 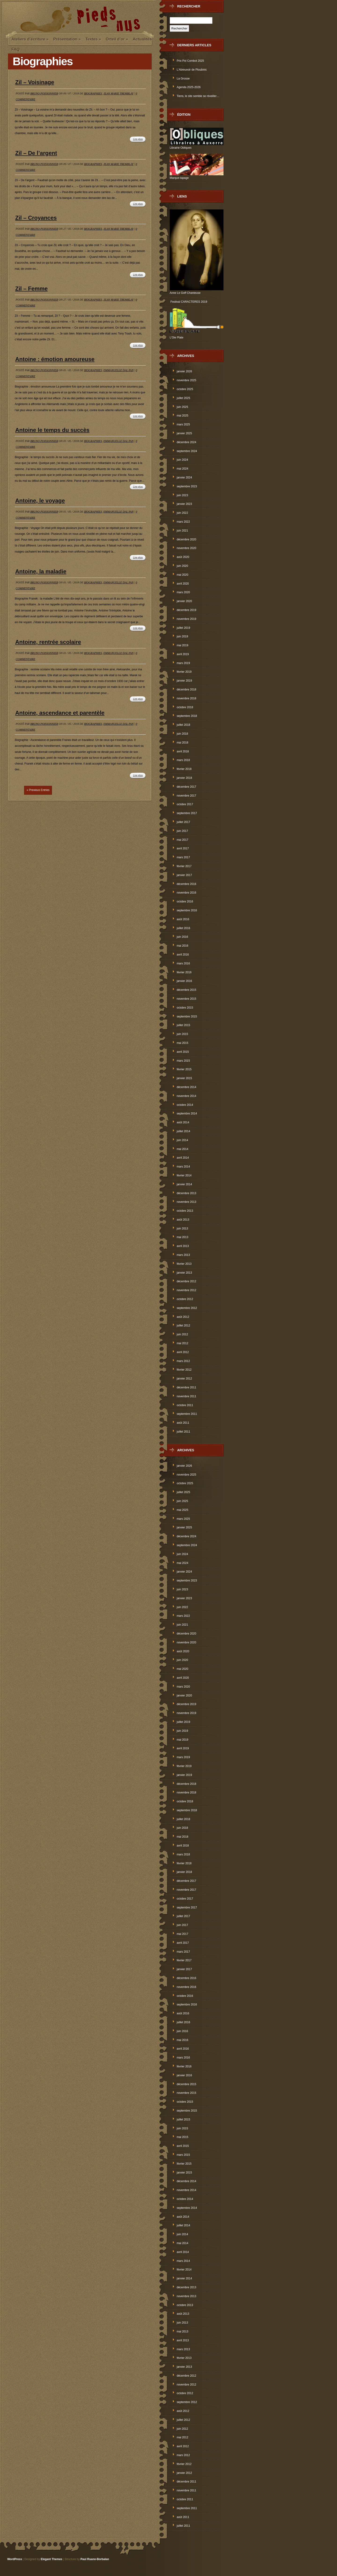 What do you see at coordinates (182, 733) in the screenshot?
I see `juin 2018` at bounding box center [182, 733].